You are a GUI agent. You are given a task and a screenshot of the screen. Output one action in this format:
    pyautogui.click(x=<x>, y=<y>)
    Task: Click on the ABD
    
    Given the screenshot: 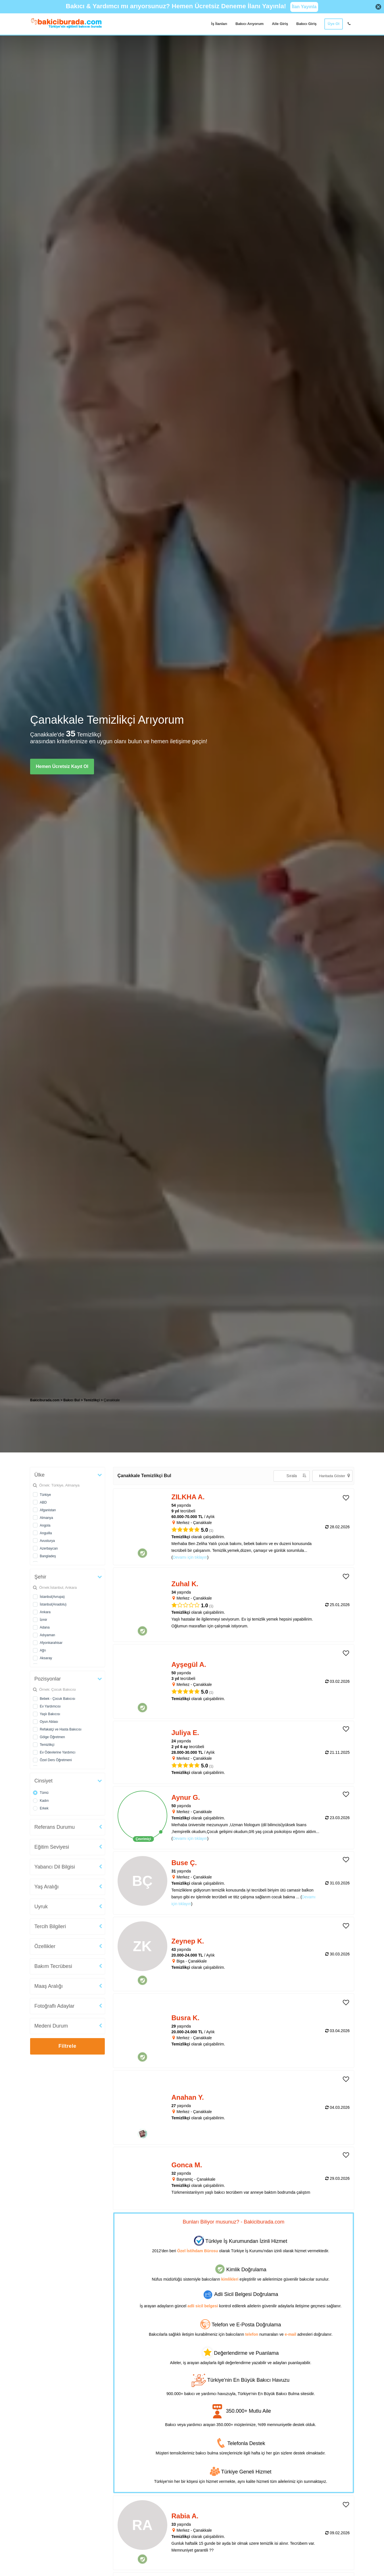 What is the action you would take?
    pyautogui.click(x=43, y=1502)
    